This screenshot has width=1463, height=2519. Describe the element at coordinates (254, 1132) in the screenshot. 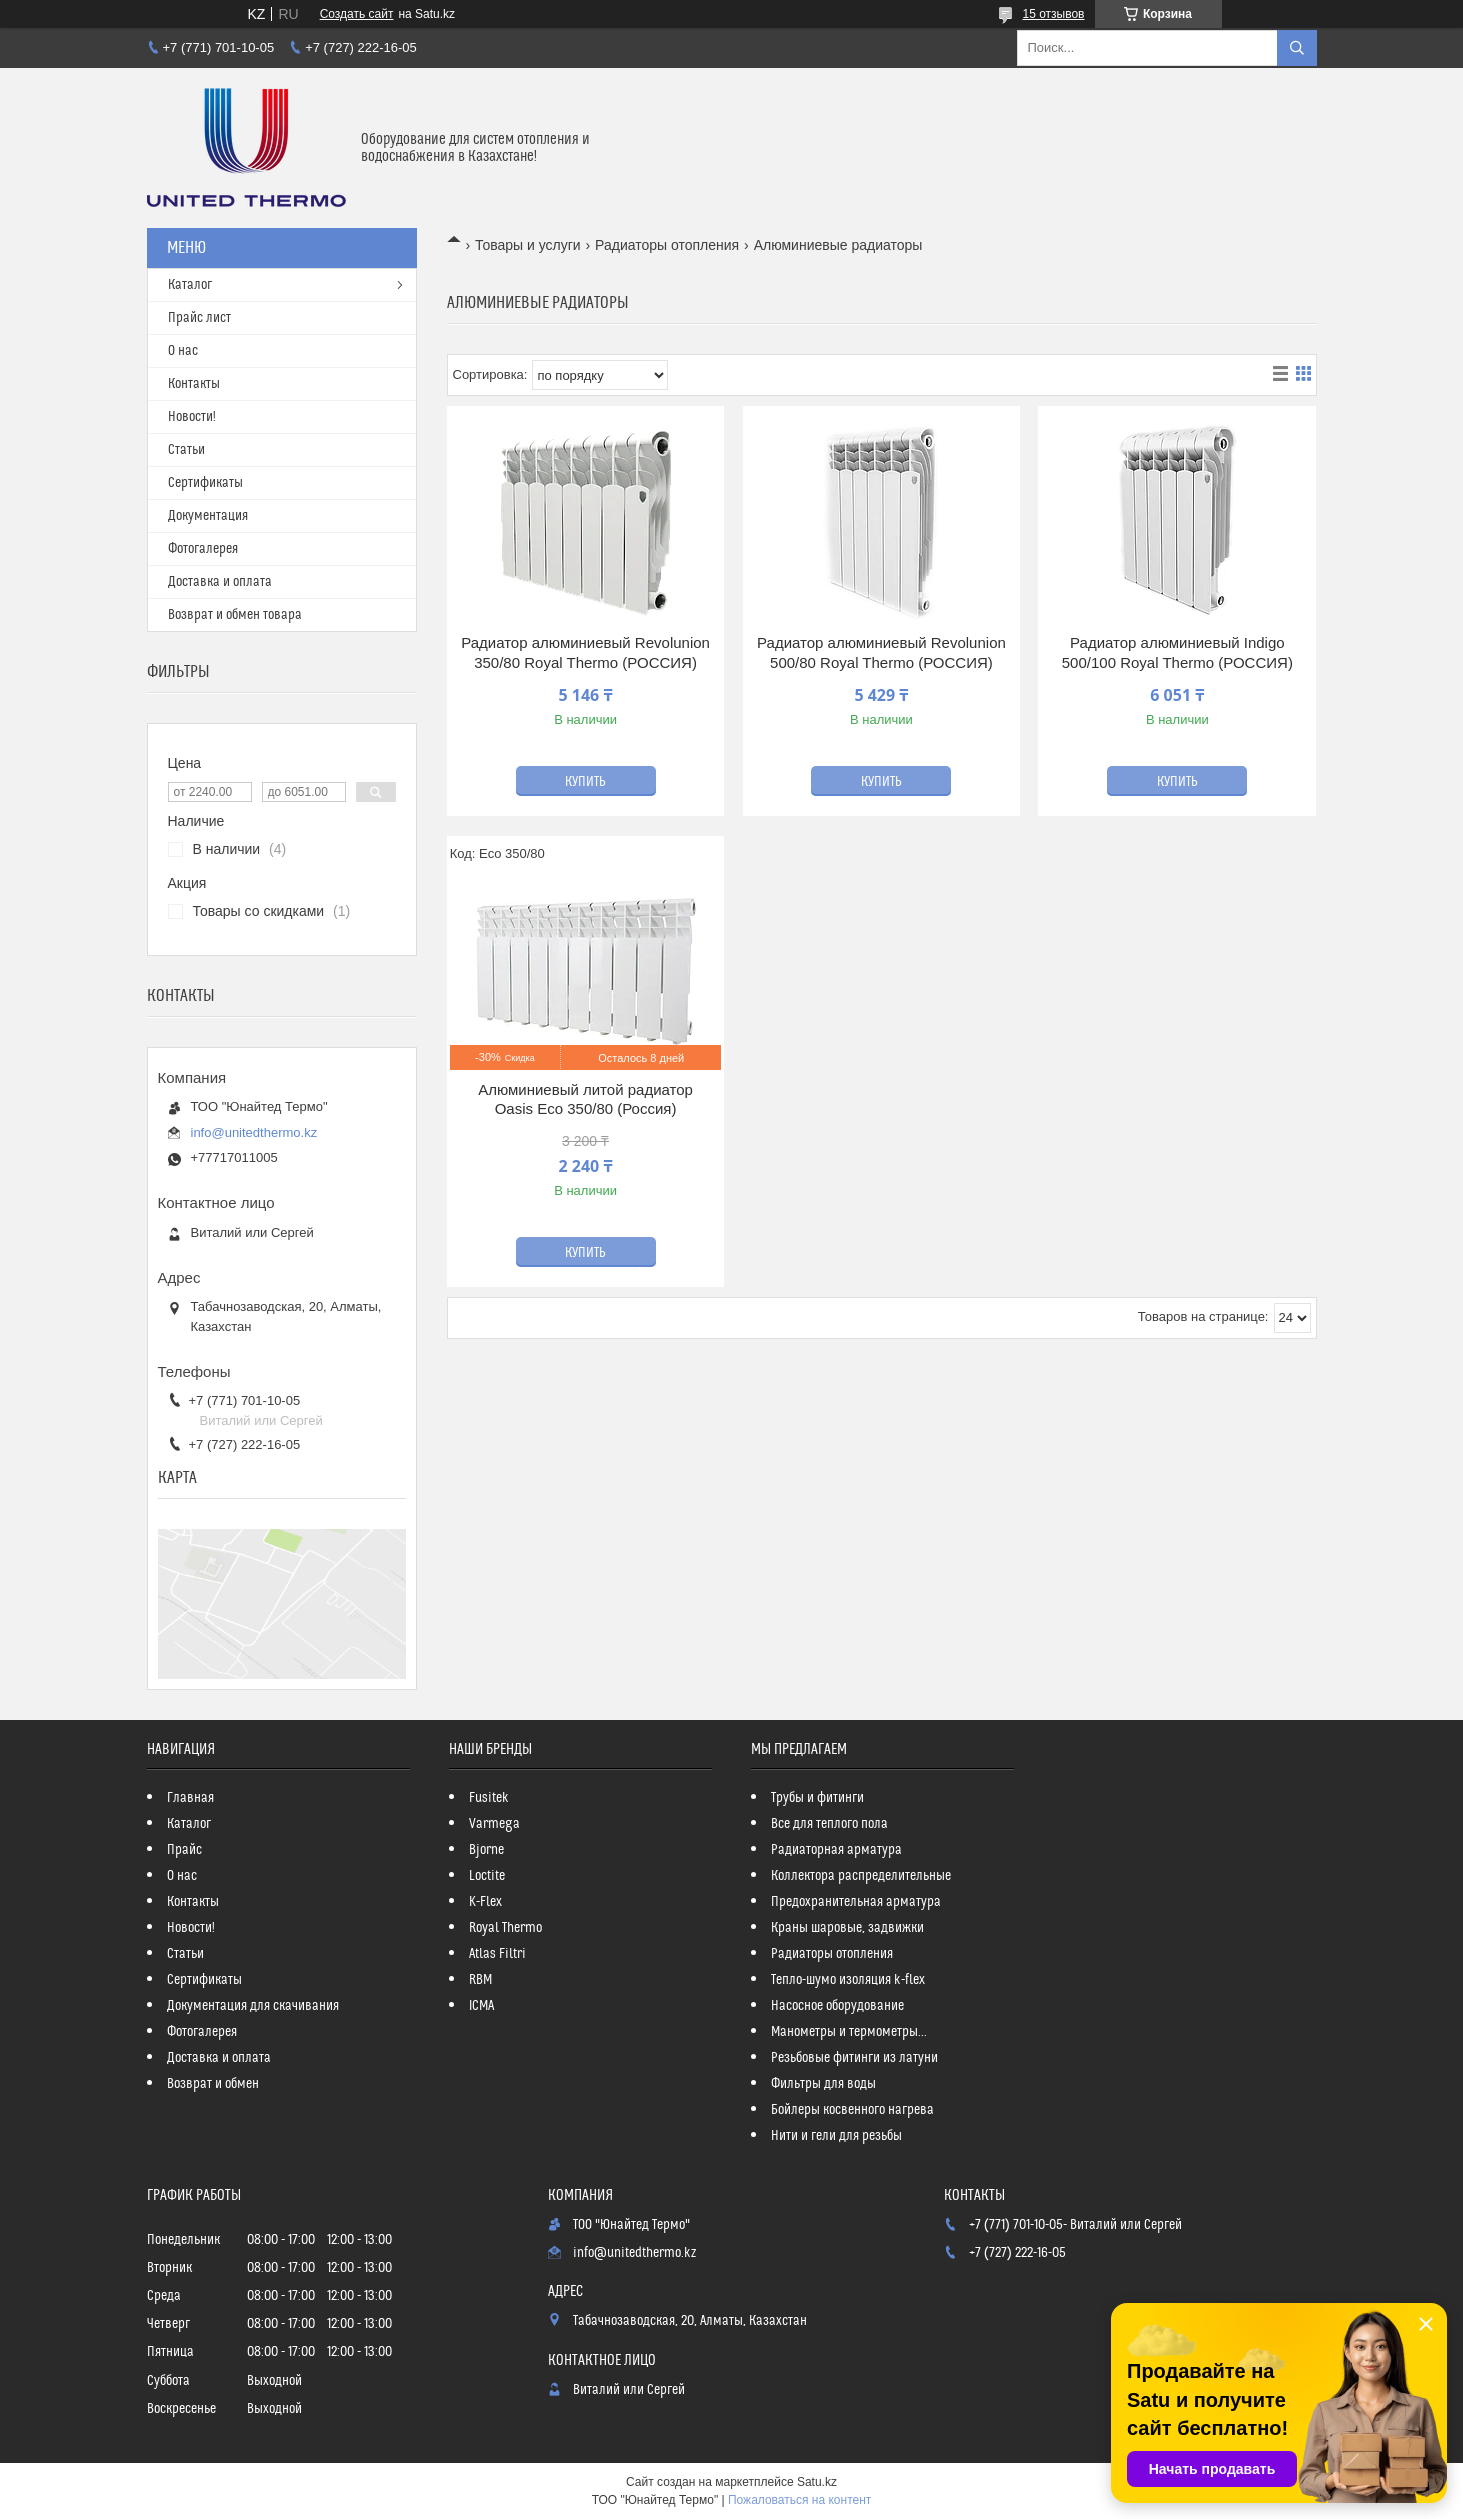

I see `info@unitedthermo.kz` at that location.